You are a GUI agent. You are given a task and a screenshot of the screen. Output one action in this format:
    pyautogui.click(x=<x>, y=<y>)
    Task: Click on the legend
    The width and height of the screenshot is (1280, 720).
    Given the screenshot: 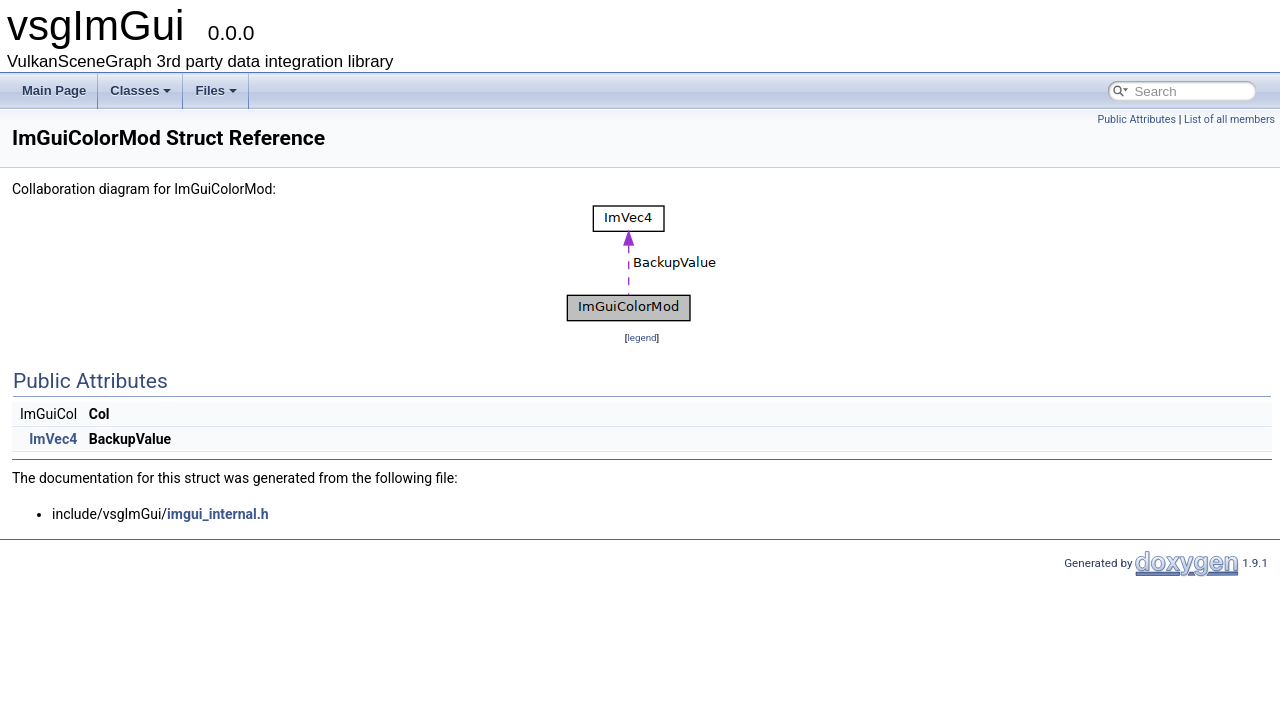 What is the action you would take?
    pyautogui.click(x=641, y=337)
    